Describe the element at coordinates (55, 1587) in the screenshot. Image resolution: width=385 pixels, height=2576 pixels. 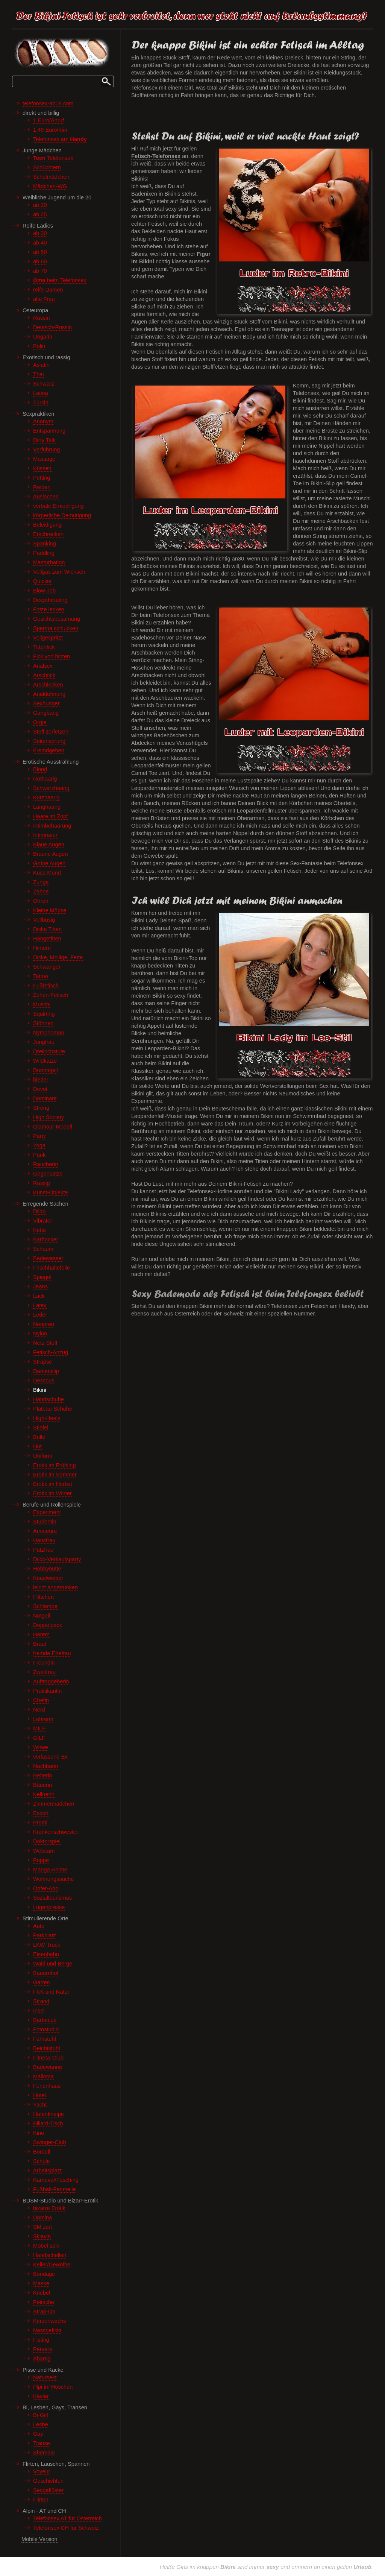
I see `leicht angetrunken` at that location.